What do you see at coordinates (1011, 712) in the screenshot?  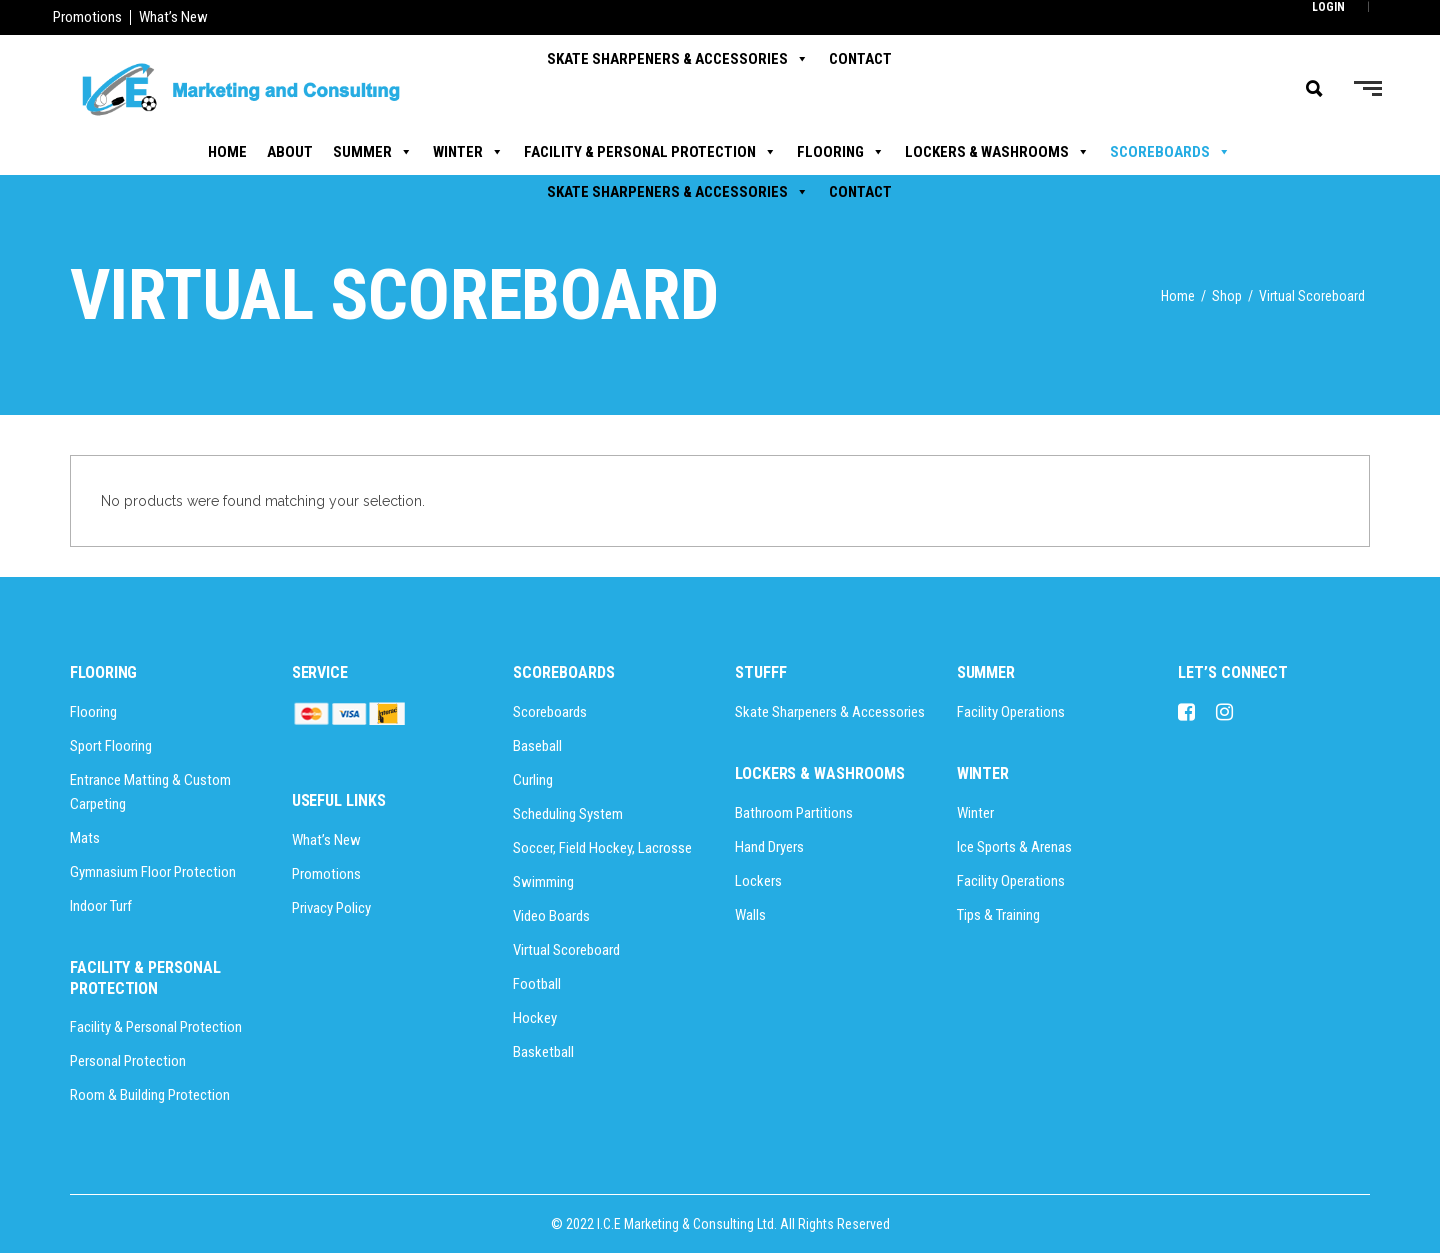 I see `Facility Operations` at bounding box center [1011, 712].